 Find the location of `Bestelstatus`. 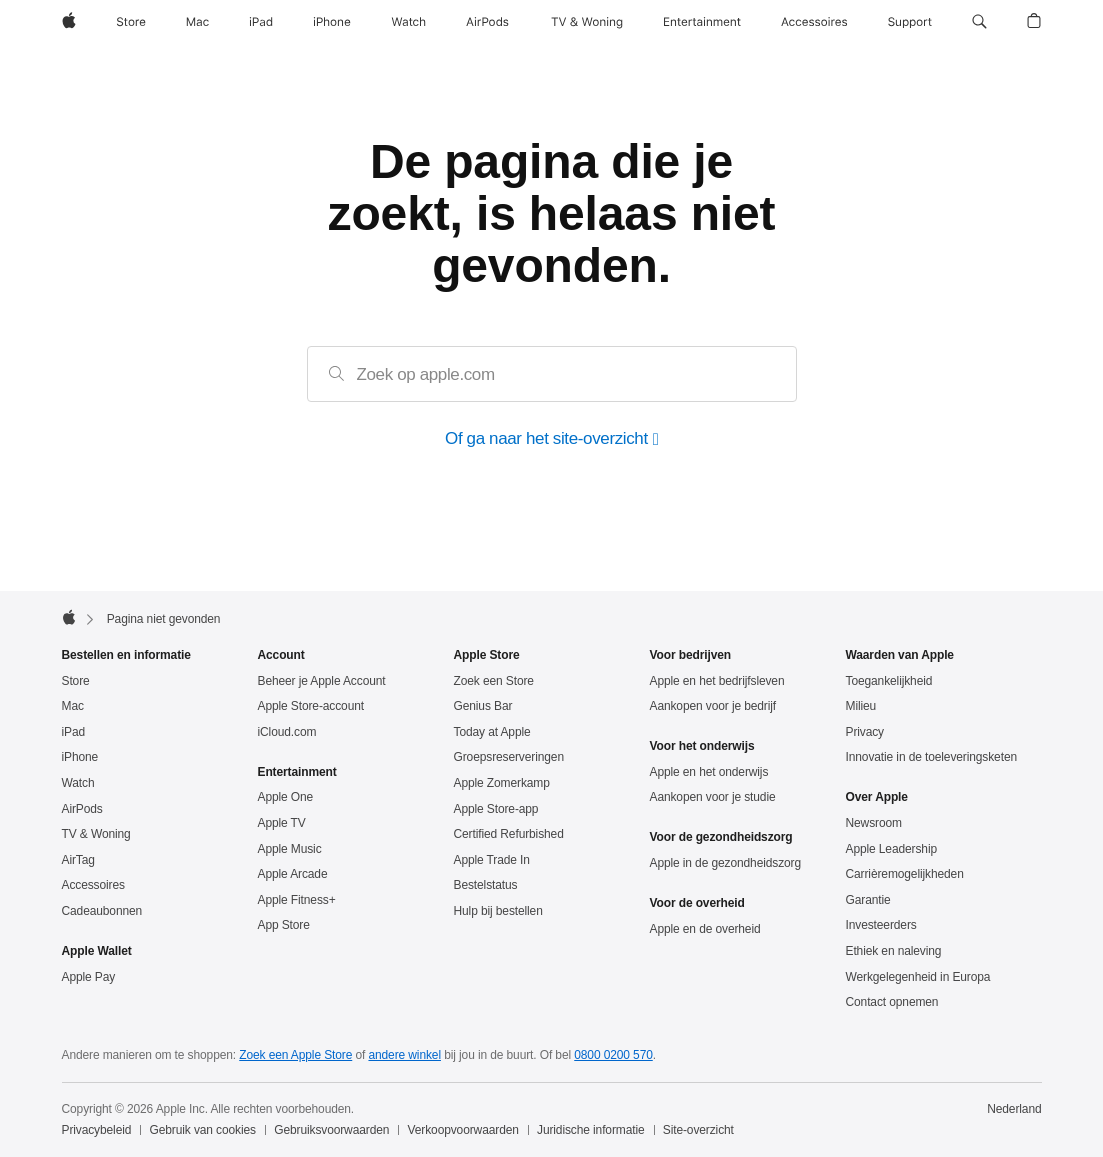

Bestelstatus is located at coordinates (486, 885).